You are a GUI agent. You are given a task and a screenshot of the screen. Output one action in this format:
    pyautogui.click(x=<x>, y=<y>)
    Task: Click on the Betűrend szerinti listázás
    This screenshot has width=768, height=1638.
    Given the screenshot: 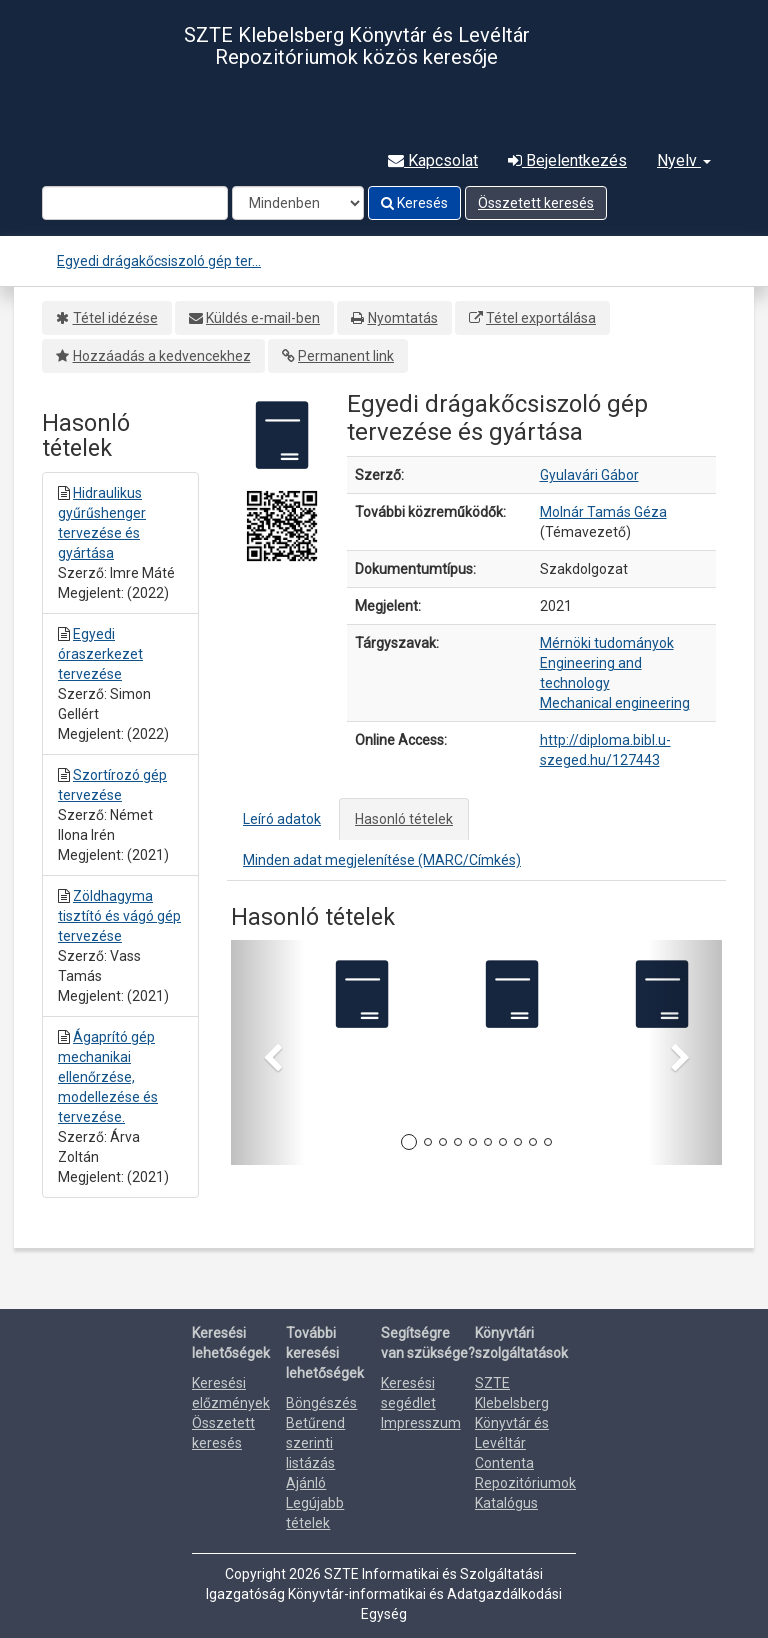 What is the action you would take?
    pyautogui.click(x=315, y=1443)
    